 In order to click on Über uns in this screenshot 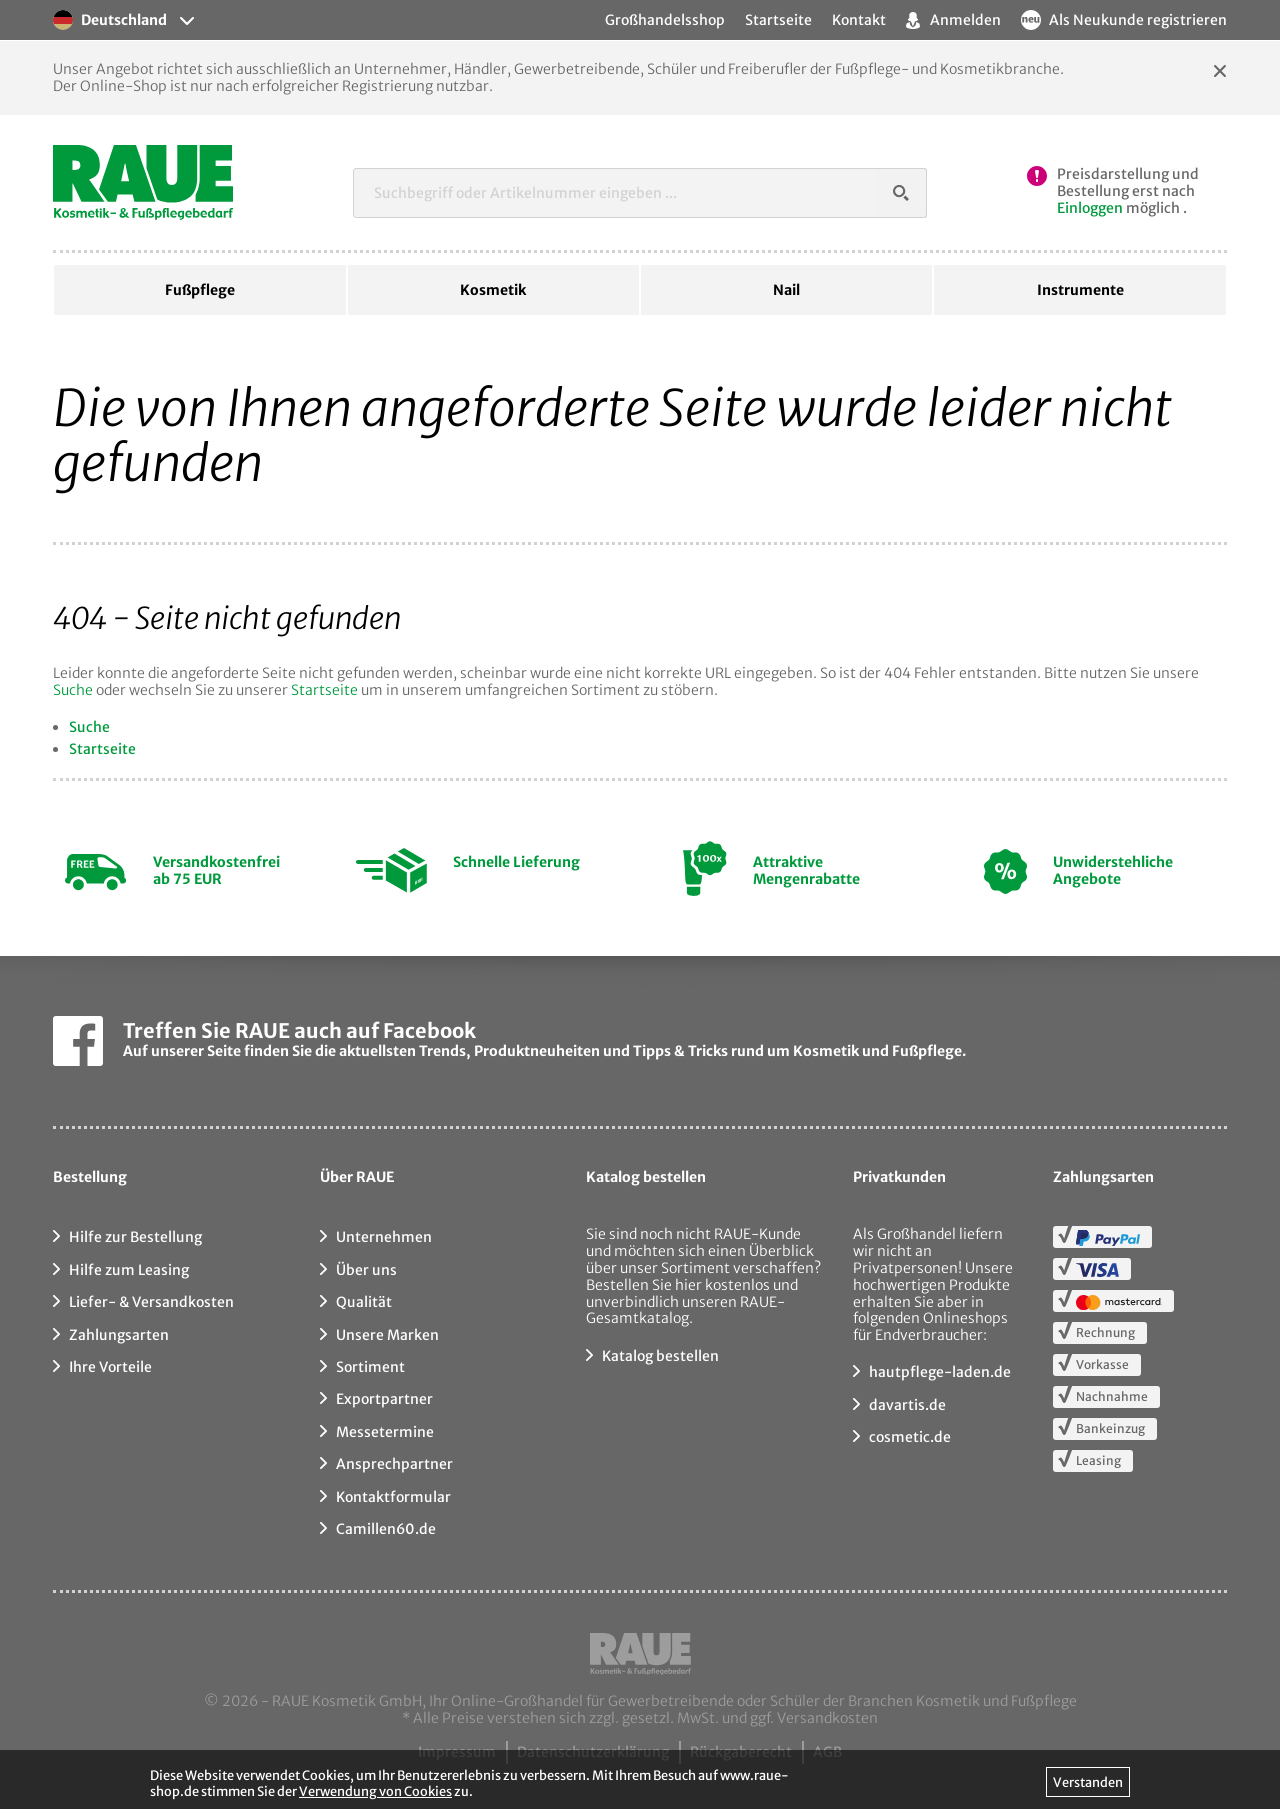, I will do `click(366, 1270)`.